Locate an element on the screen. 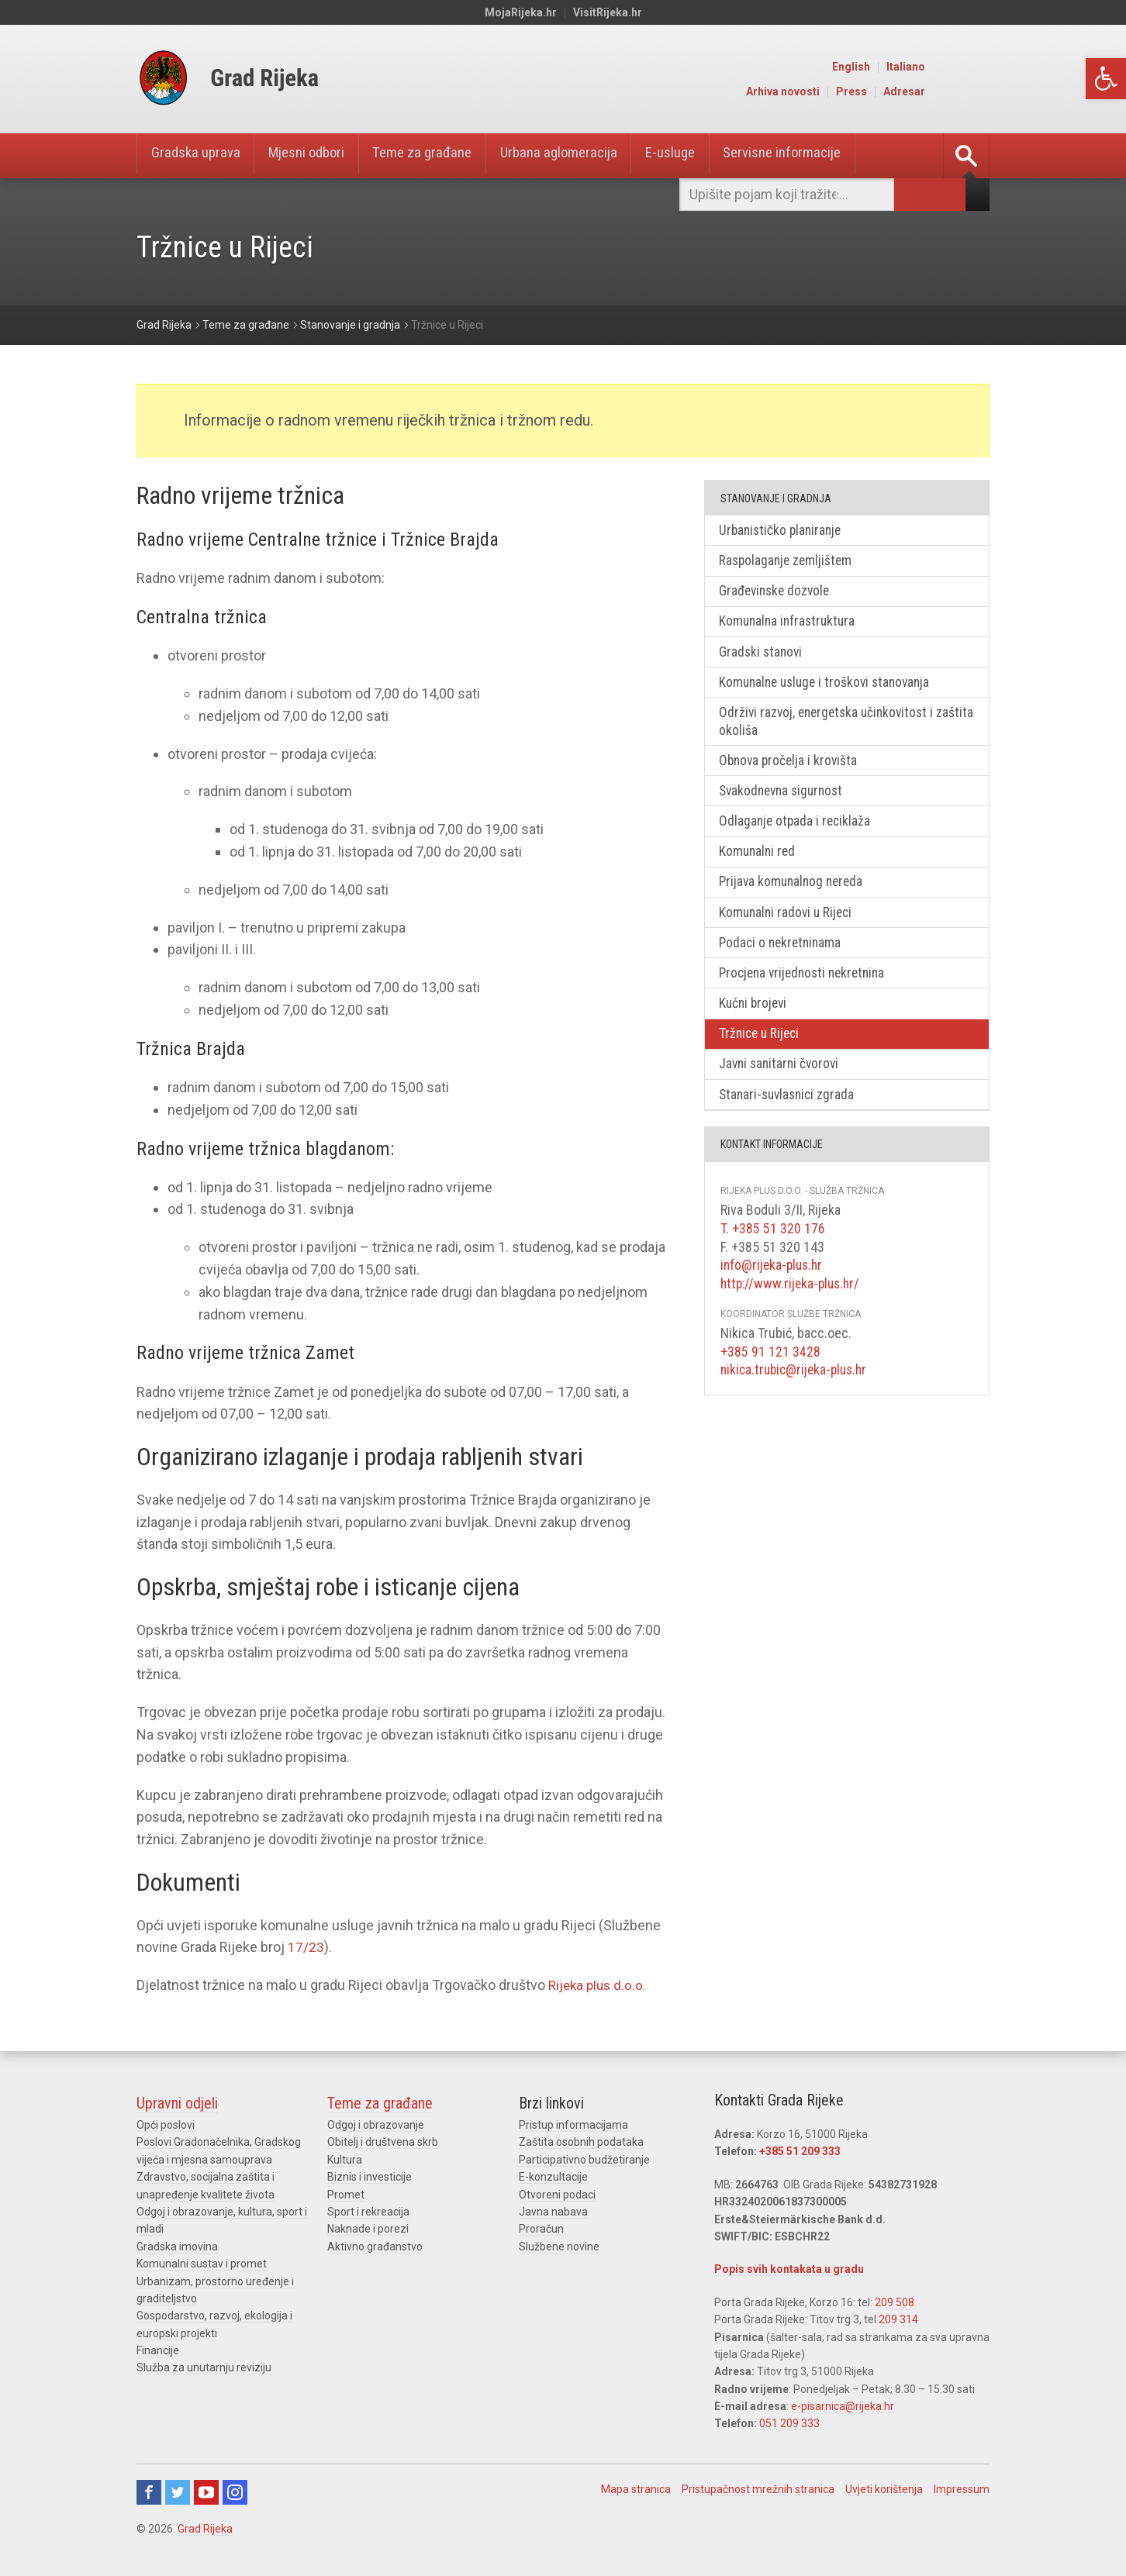  English [link] is located at coordinates (917, 66).